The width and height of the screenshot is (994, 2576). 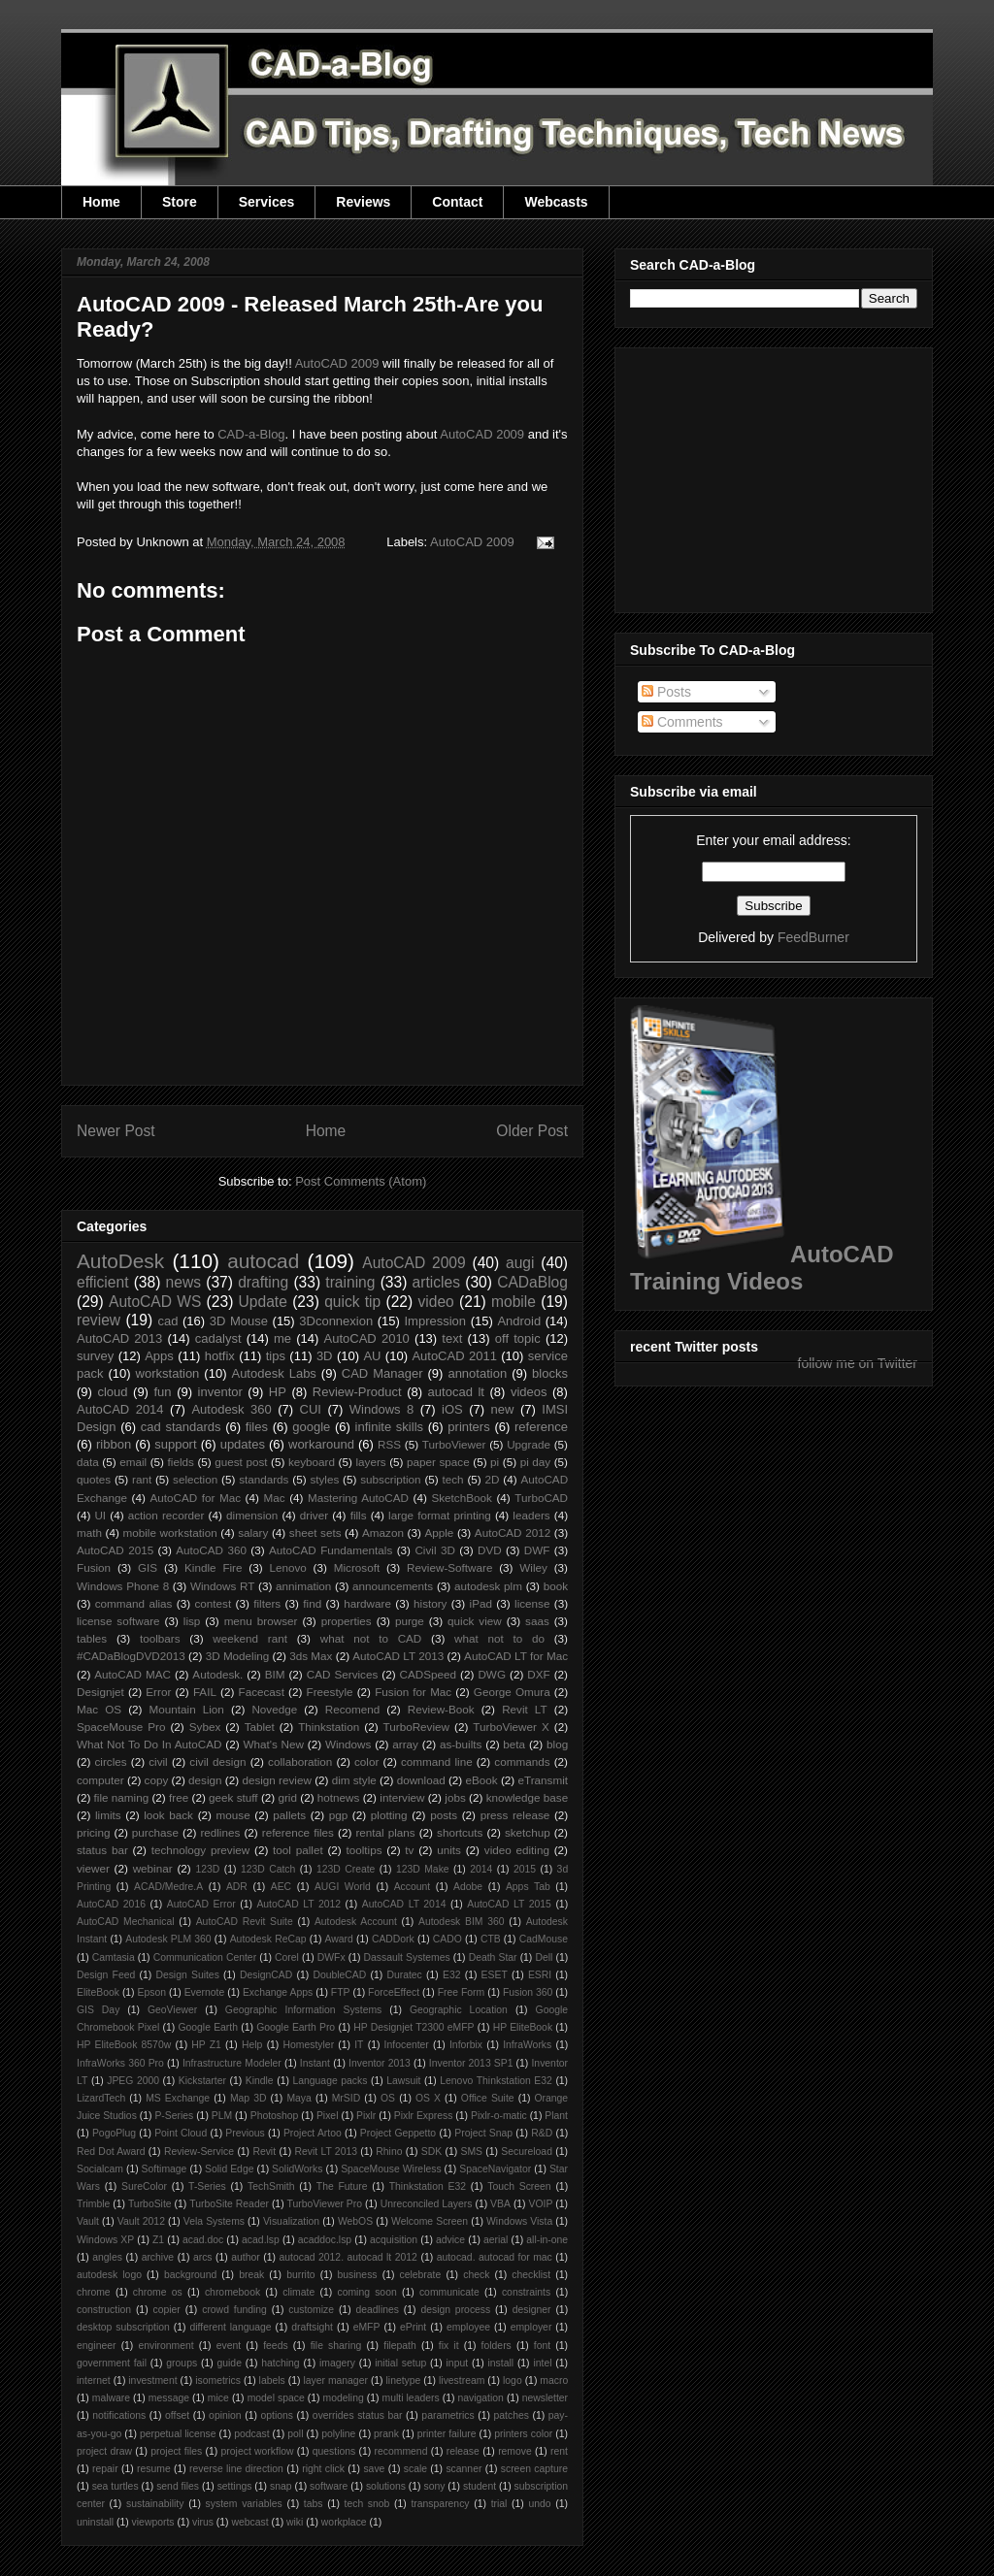 I want to click on What Not To Do In AutoCAD, so click(x=149, y=1744).